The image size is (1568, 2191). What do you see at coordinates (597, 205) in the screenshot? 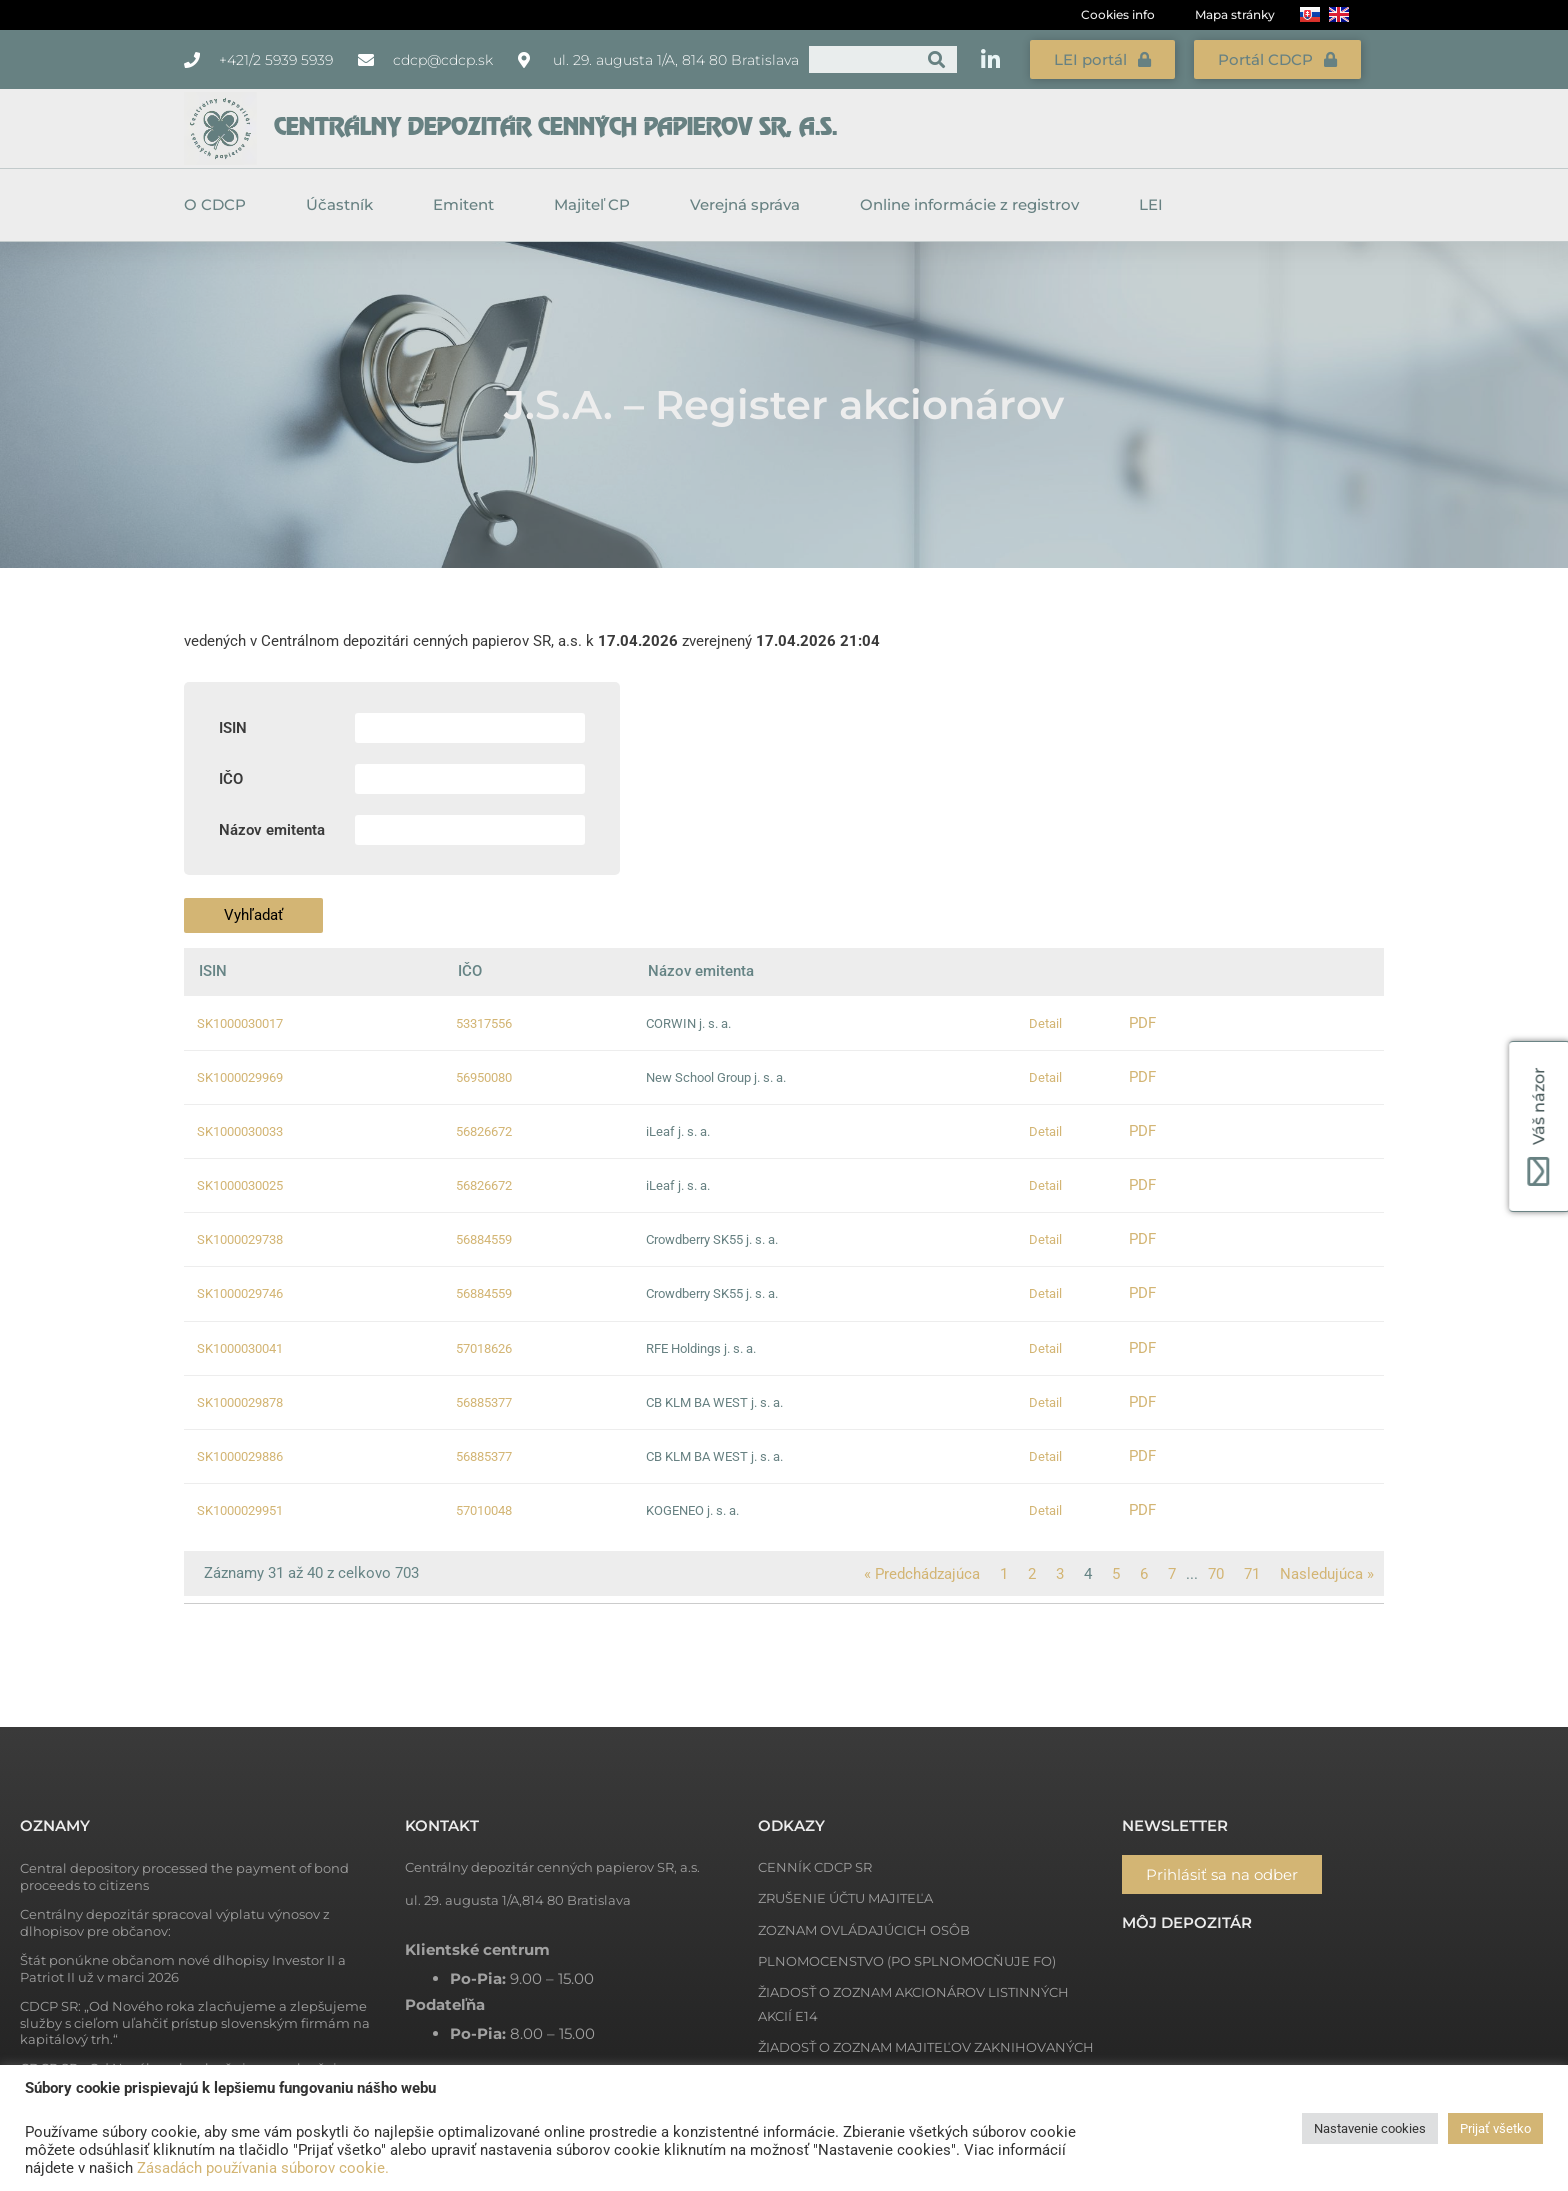
I see `Majiteľ CP` at bounding box center [597, 205].